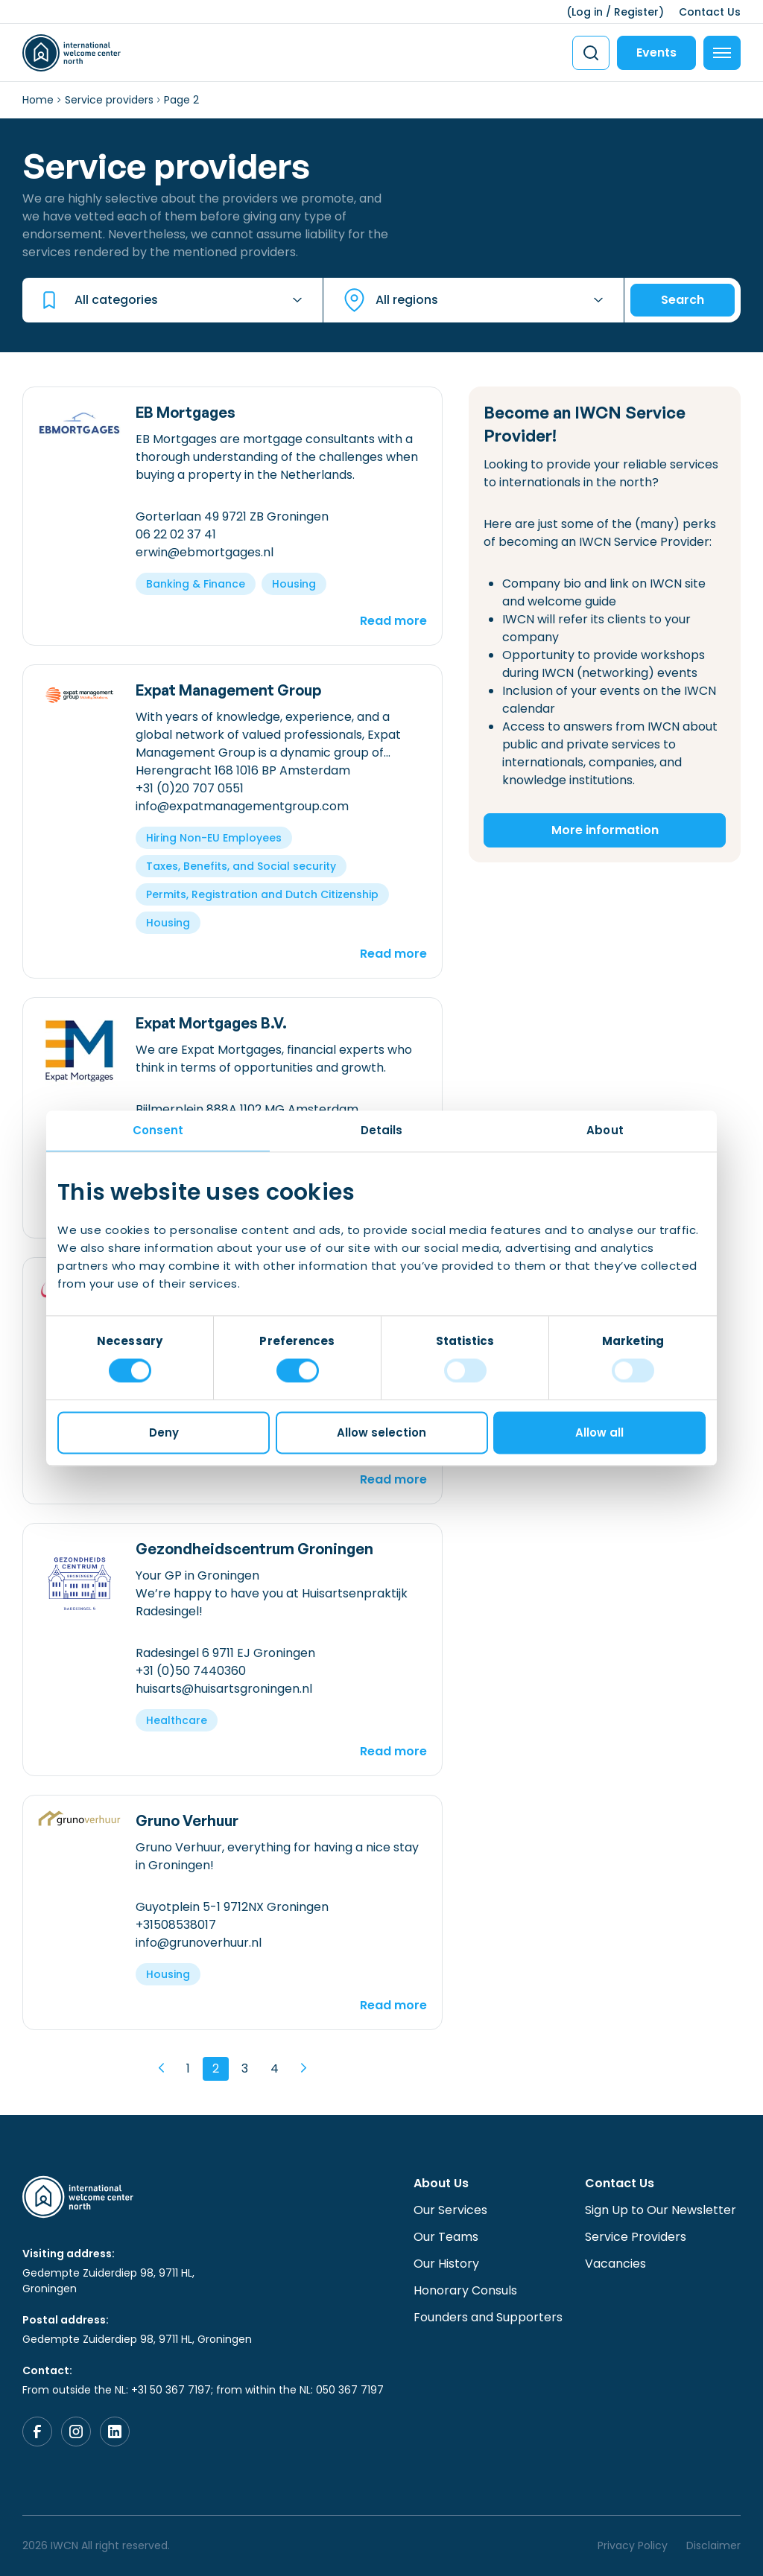 The width and height of the screenshot is (763, 2576). I want to click on 1 [Page 1], so click(188, 2068).